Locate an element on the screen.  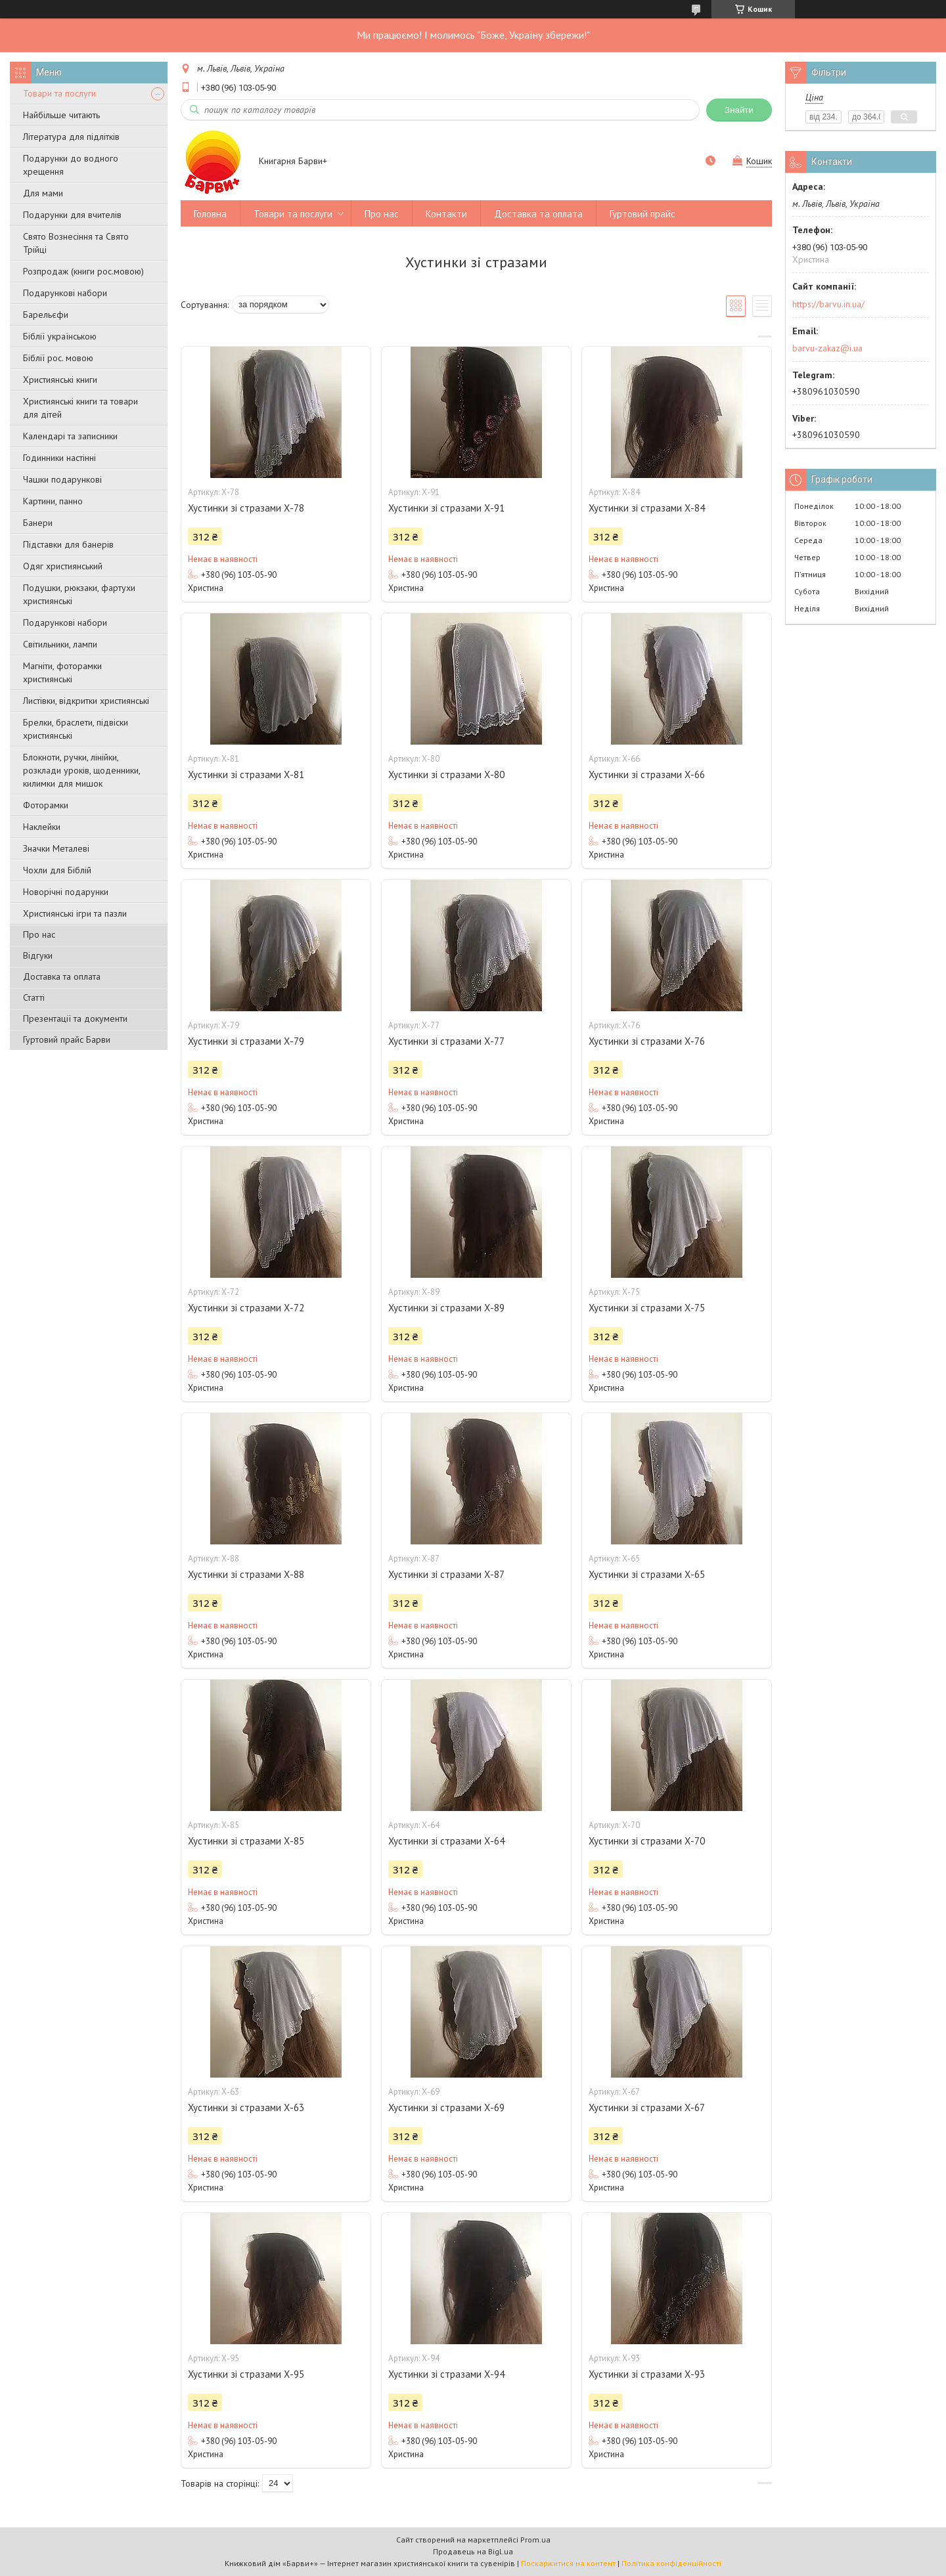
Наклейки is located at coordinates (41, 827).